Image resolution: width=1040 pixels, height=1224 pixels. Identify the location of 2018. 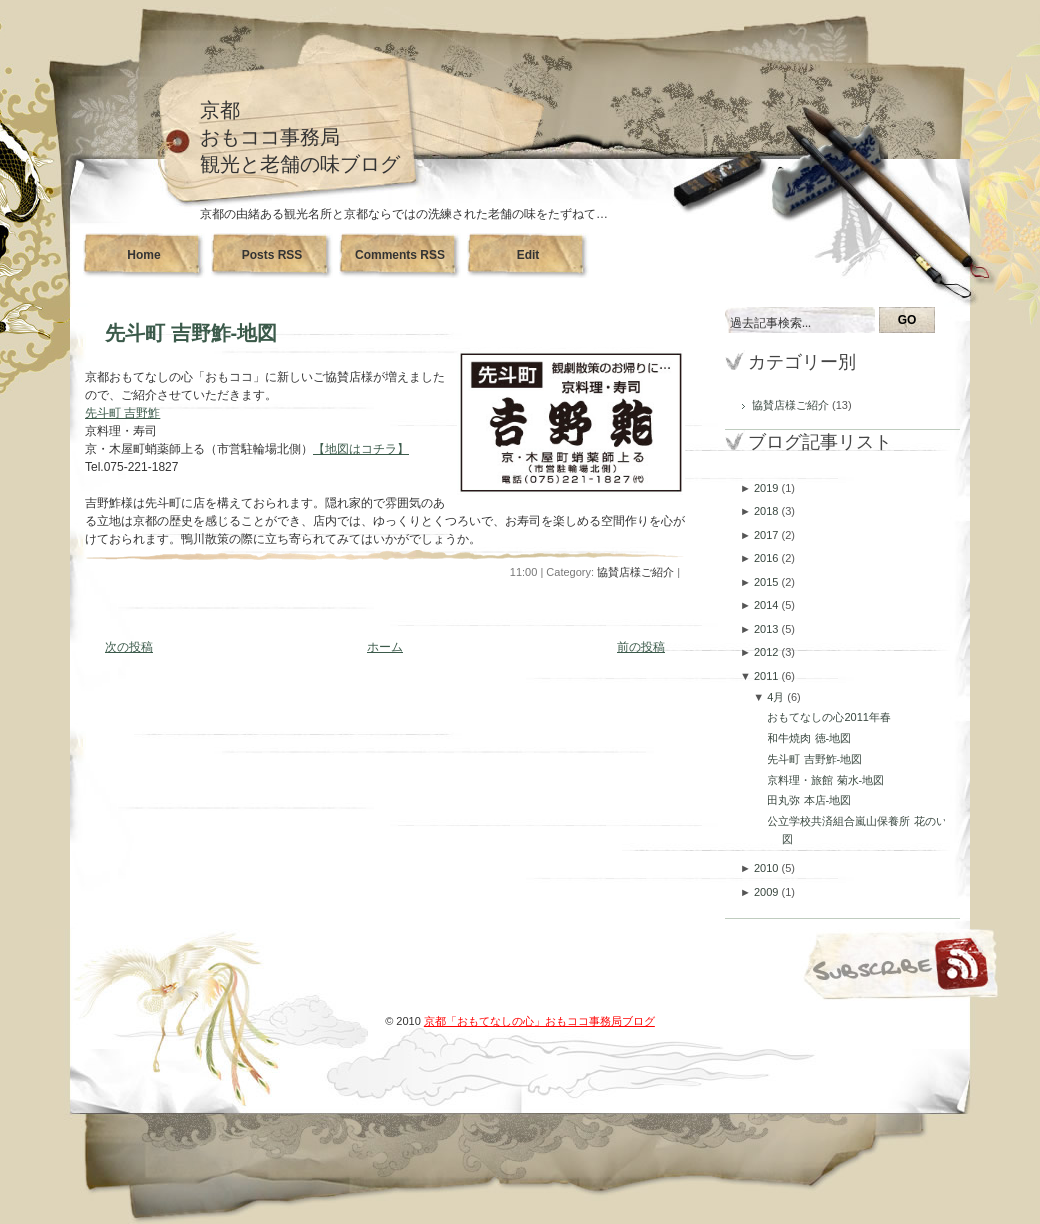
(768, 511).